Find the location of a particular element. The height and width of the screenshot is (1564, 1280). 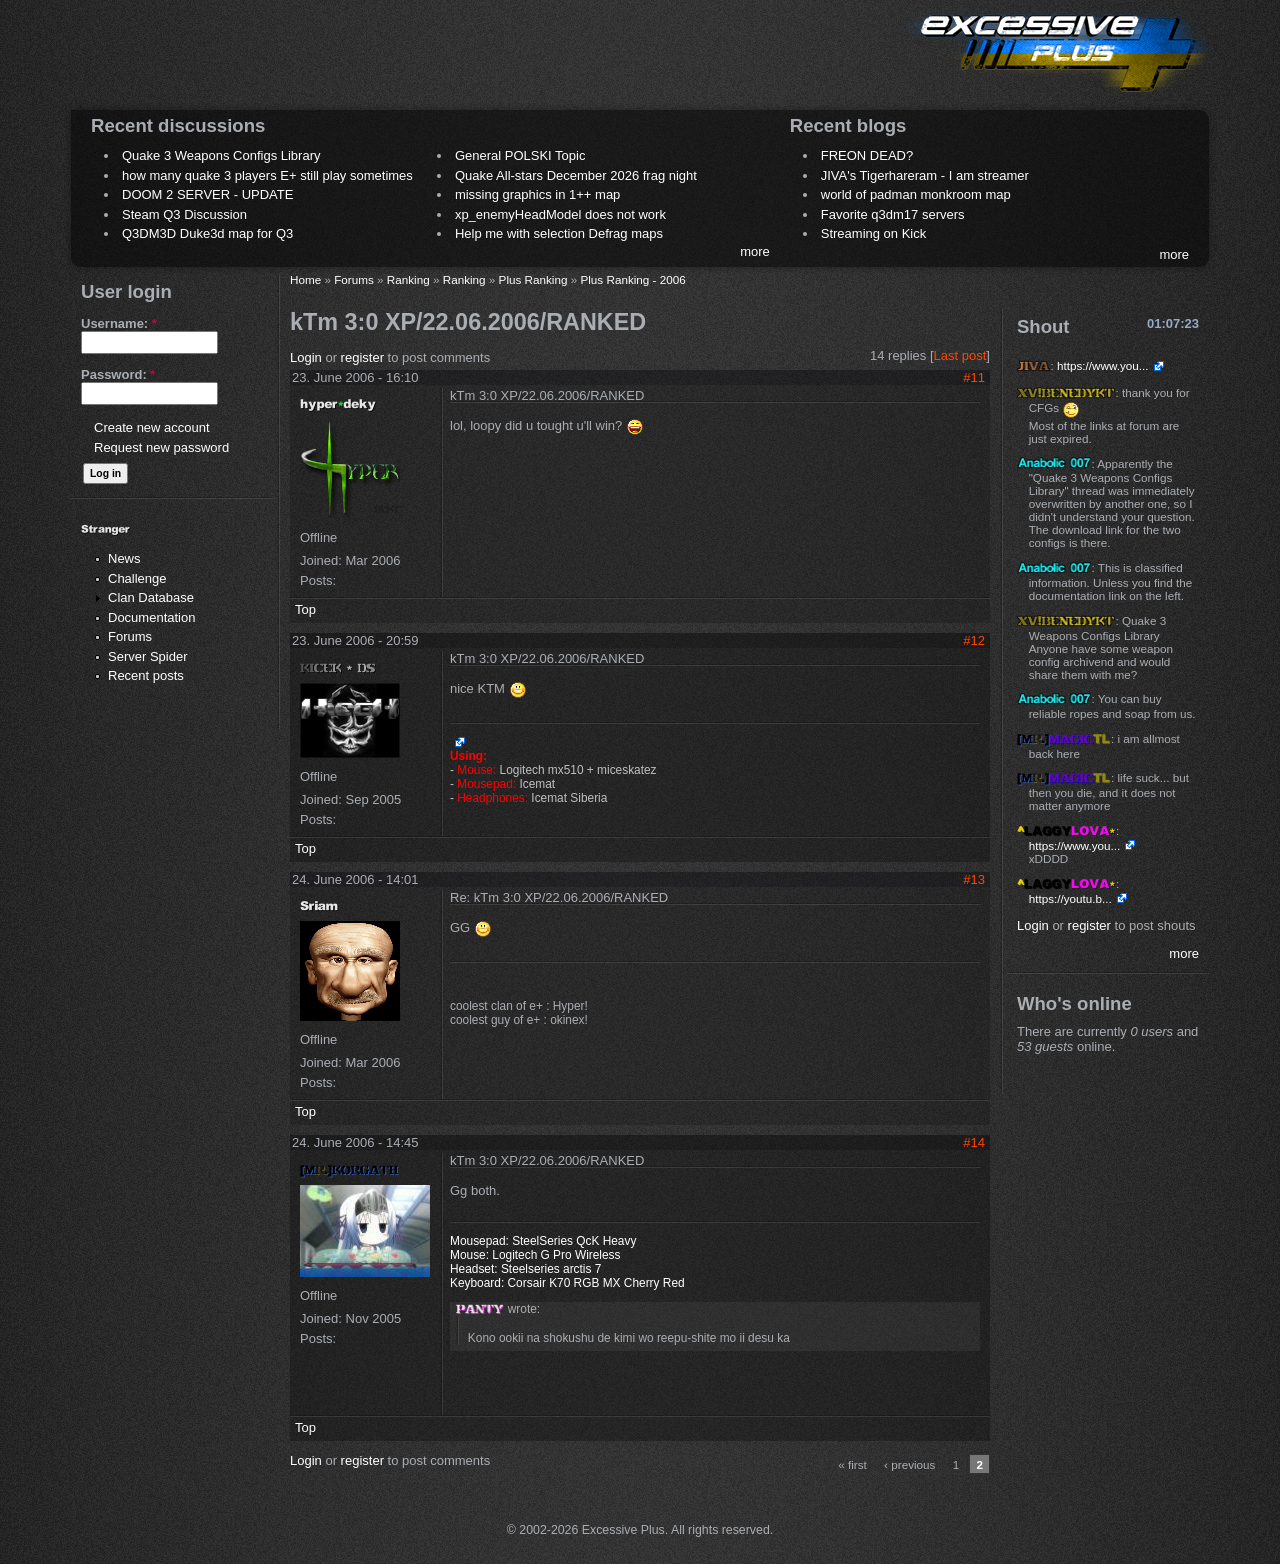

Challenge is located at coordinates (137, 578).